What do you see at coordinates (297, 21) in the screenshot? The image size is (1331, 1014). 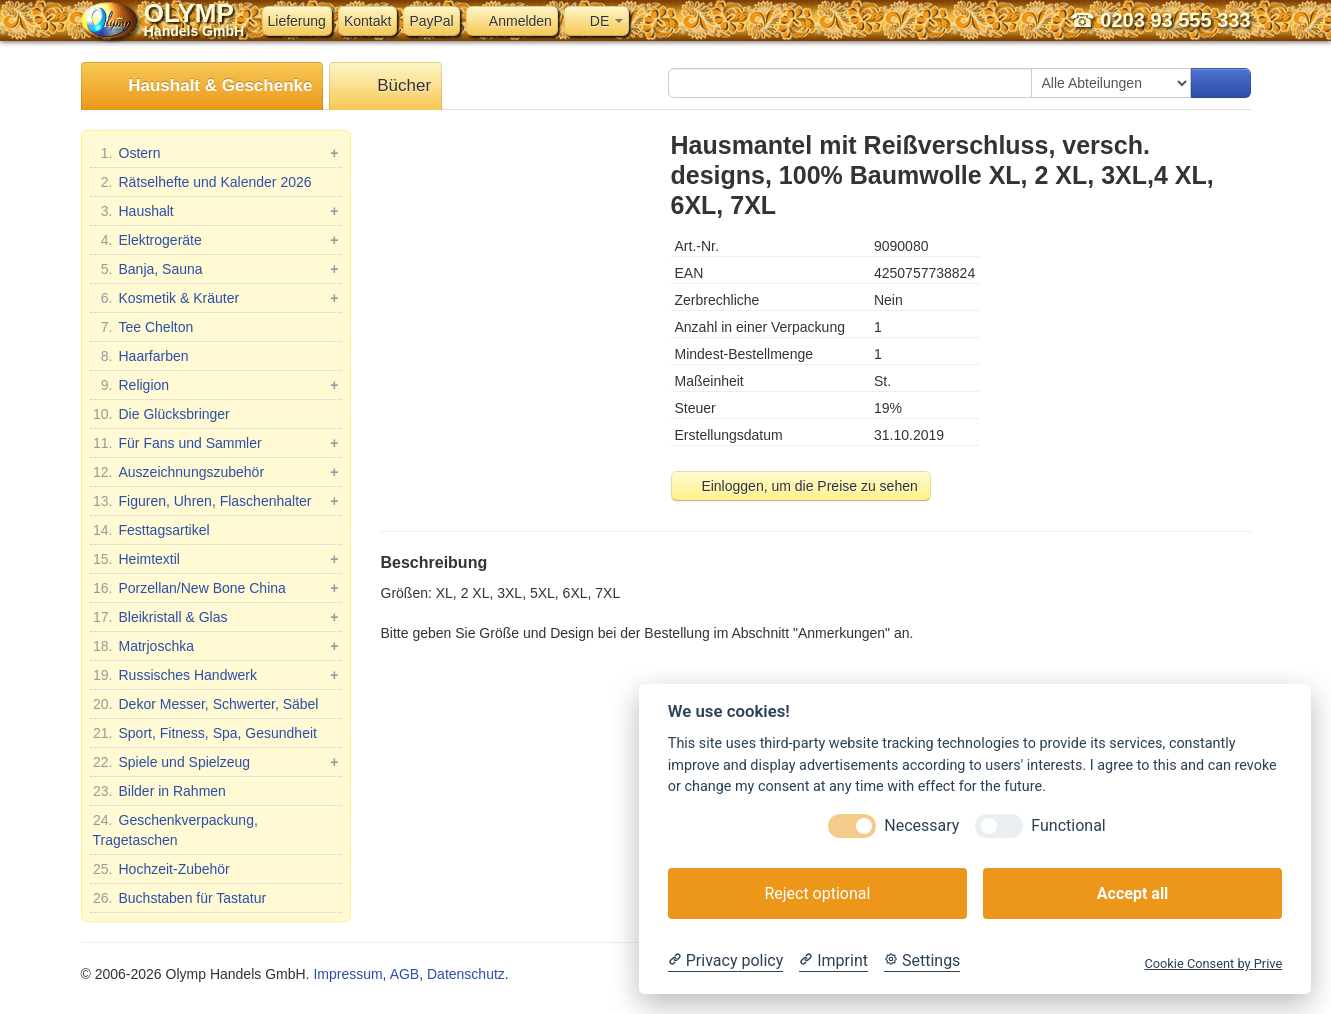 I see `Lieferung` at bounding box center [297, 21].